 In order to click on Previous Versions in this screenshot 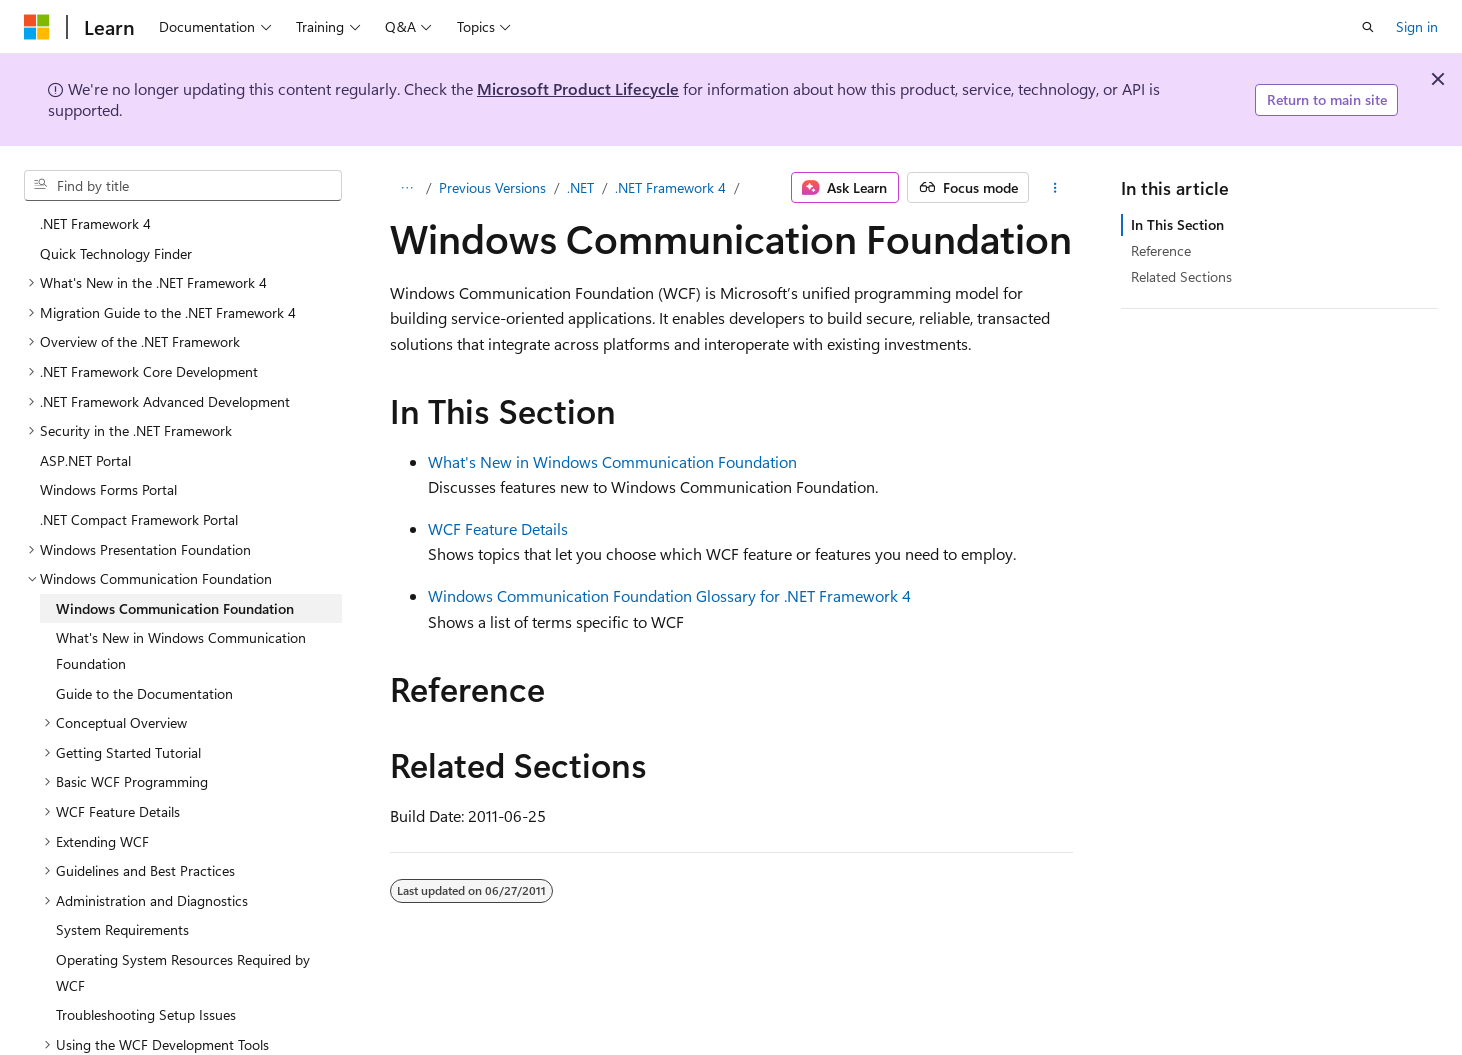, I will do `click(492, 187)`.